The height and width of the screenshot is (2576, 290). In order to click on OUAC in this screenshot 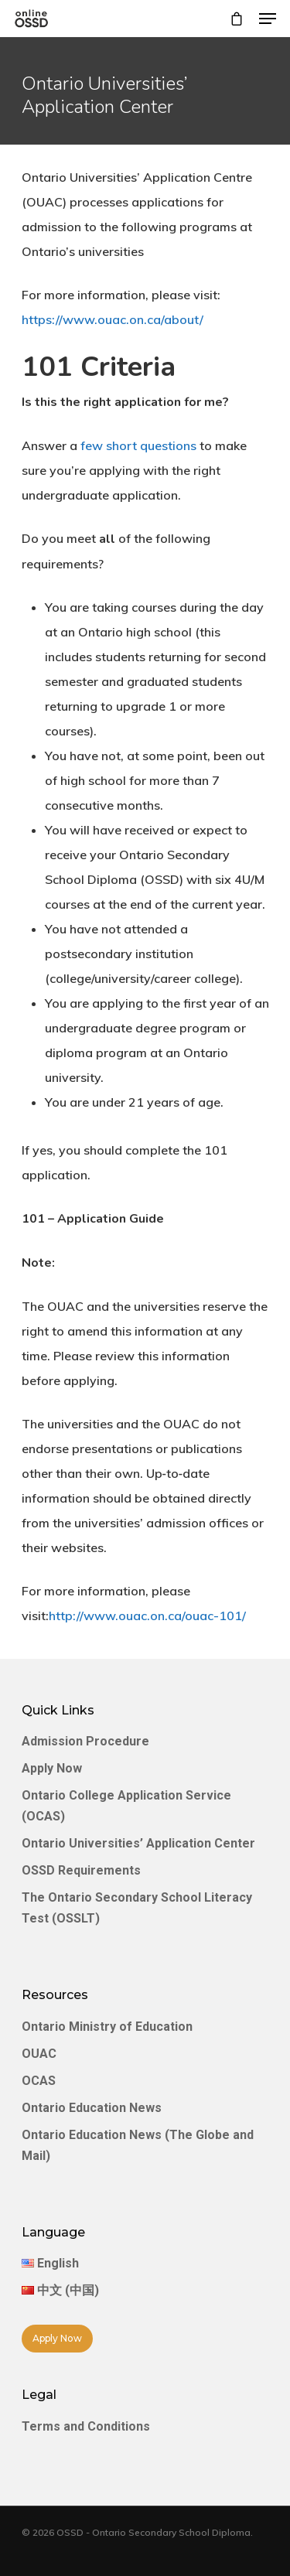, I will do `click(39, 2053)`.